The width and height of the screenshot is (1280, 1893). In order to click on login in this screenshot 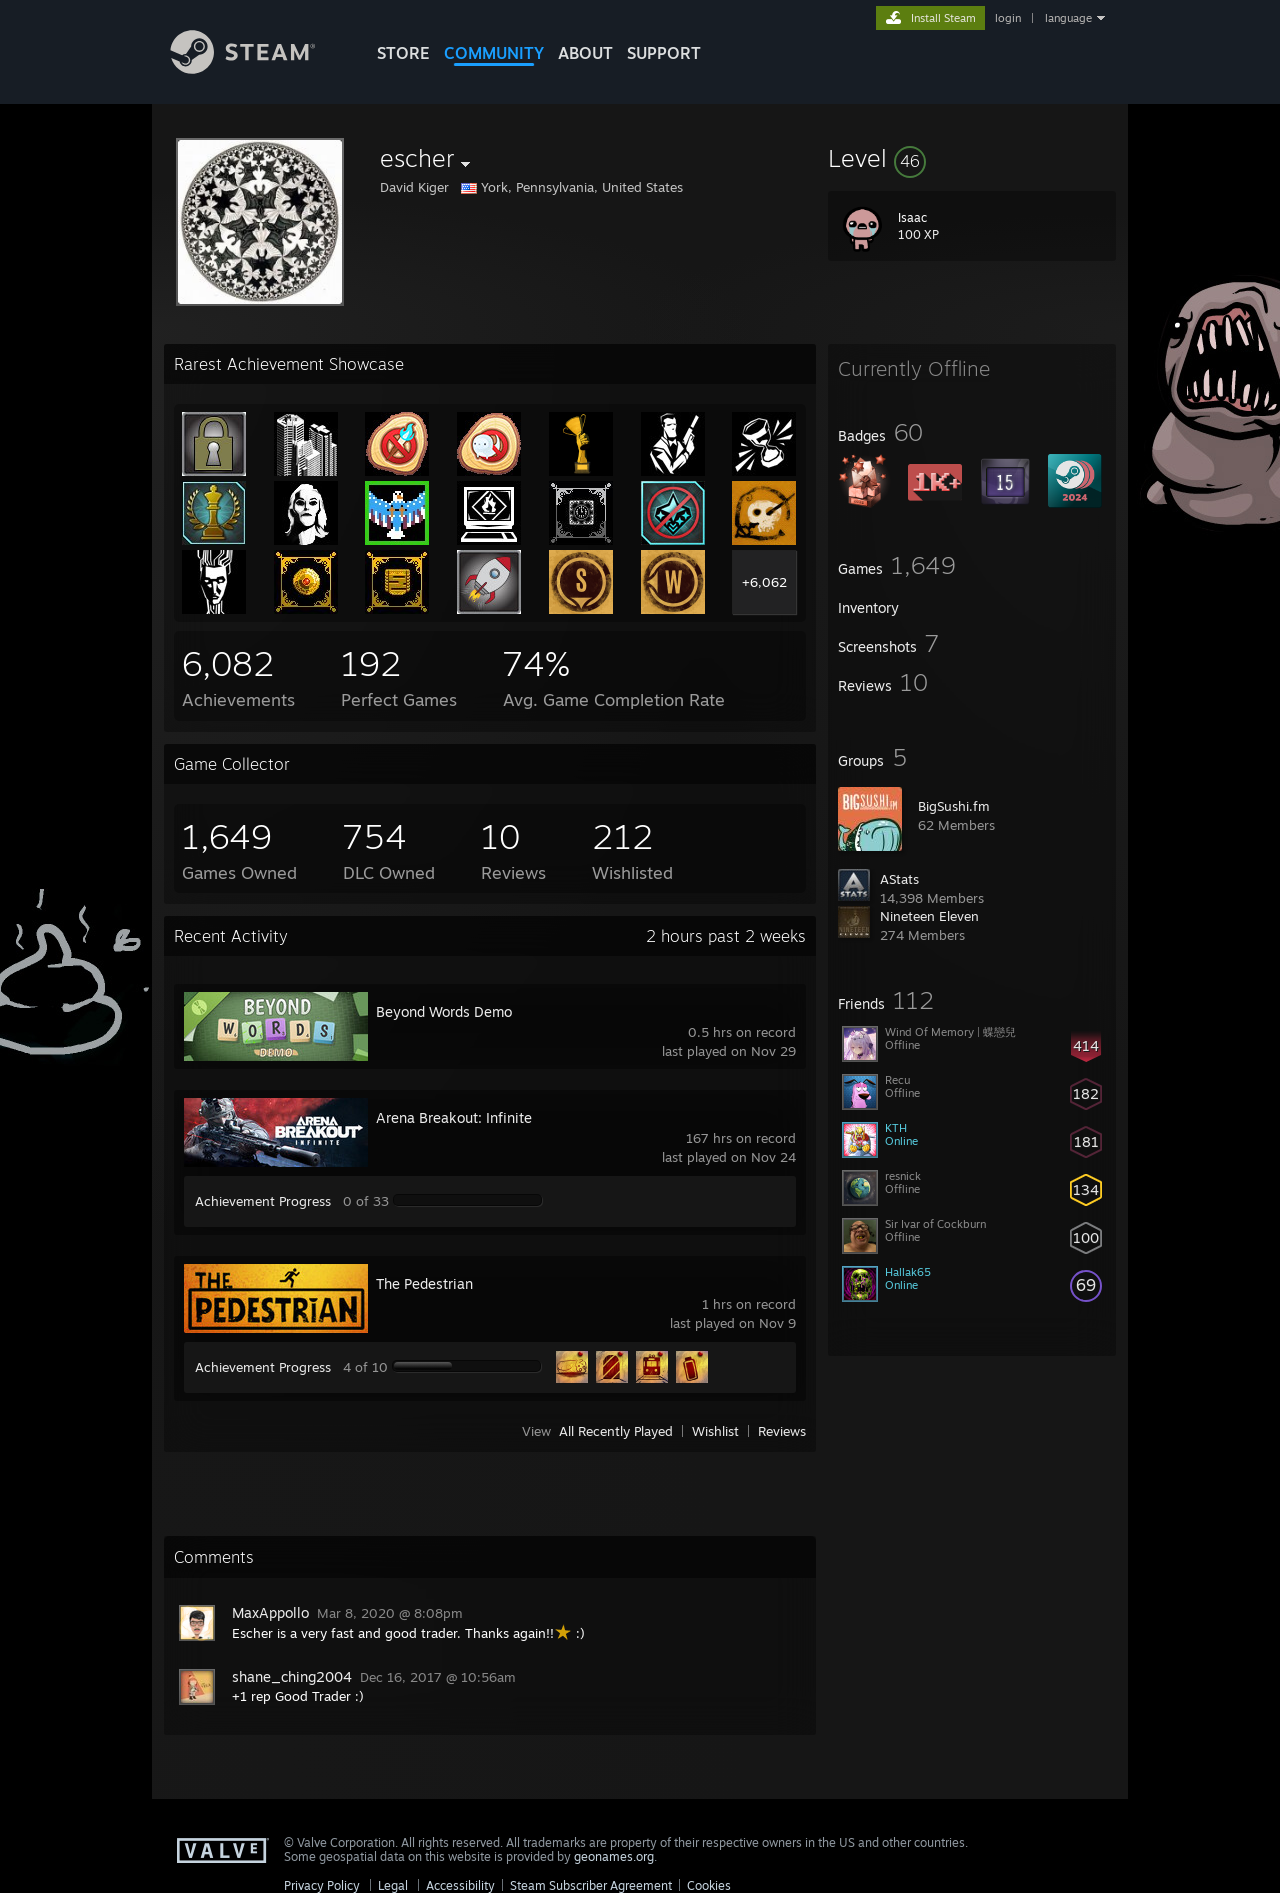, I will do `click(1008, 18)`.